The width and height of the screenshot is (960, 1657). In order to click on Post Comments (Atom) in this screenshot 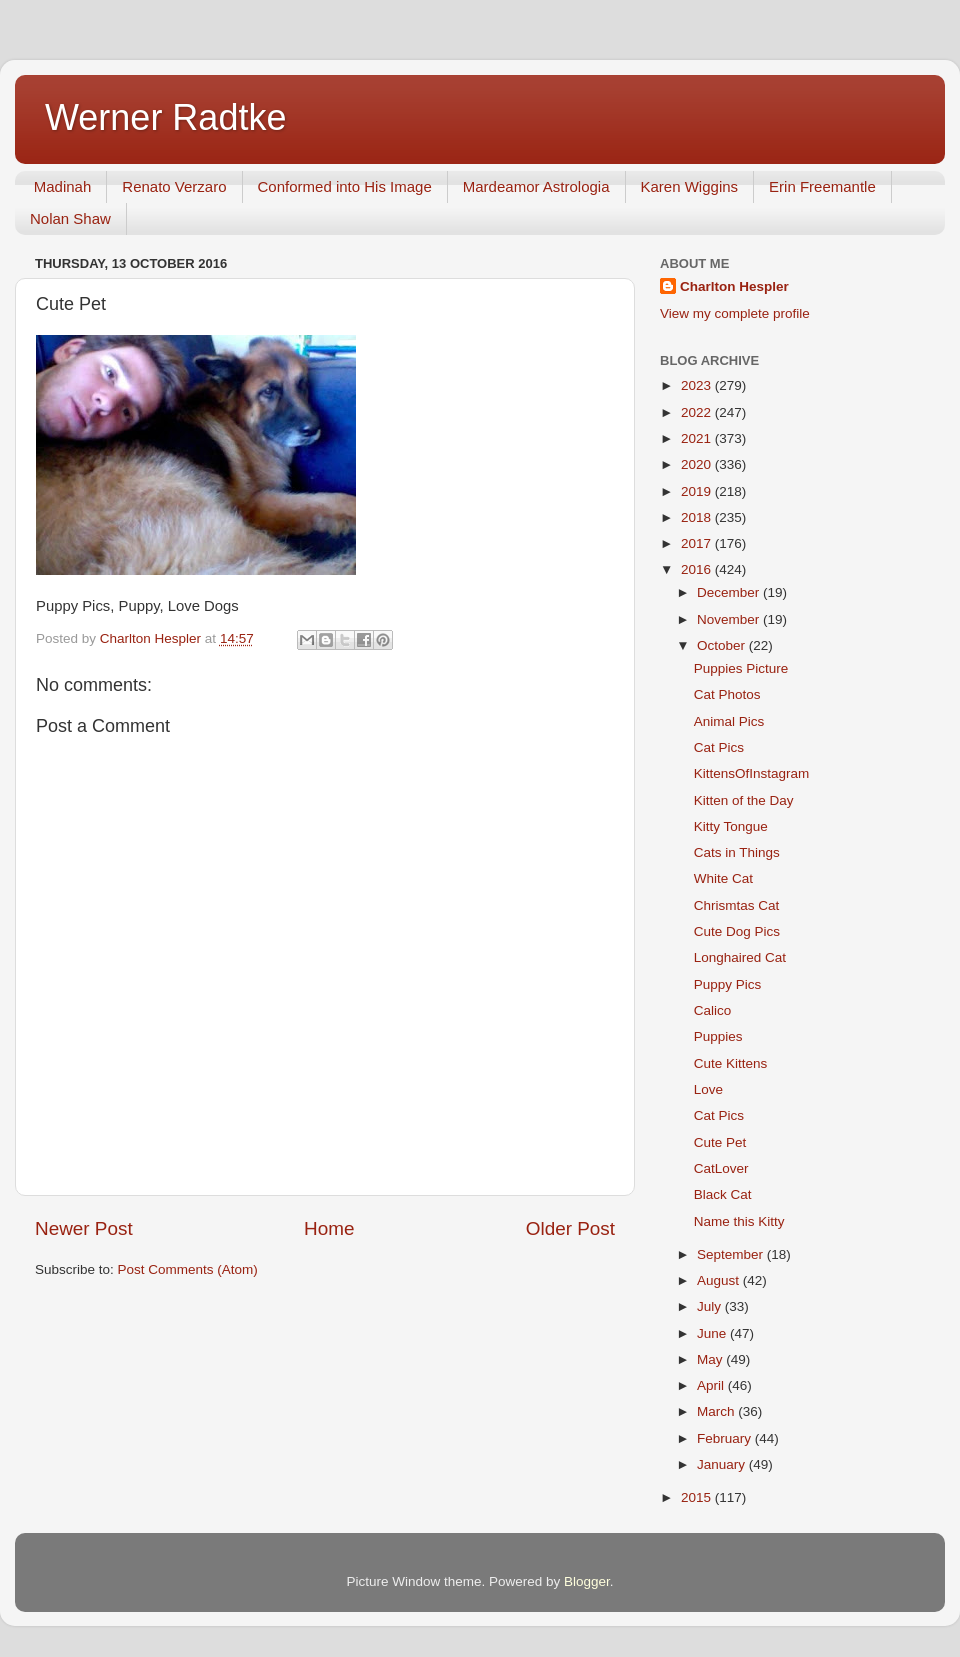, I will do `click(188, 1269)`.